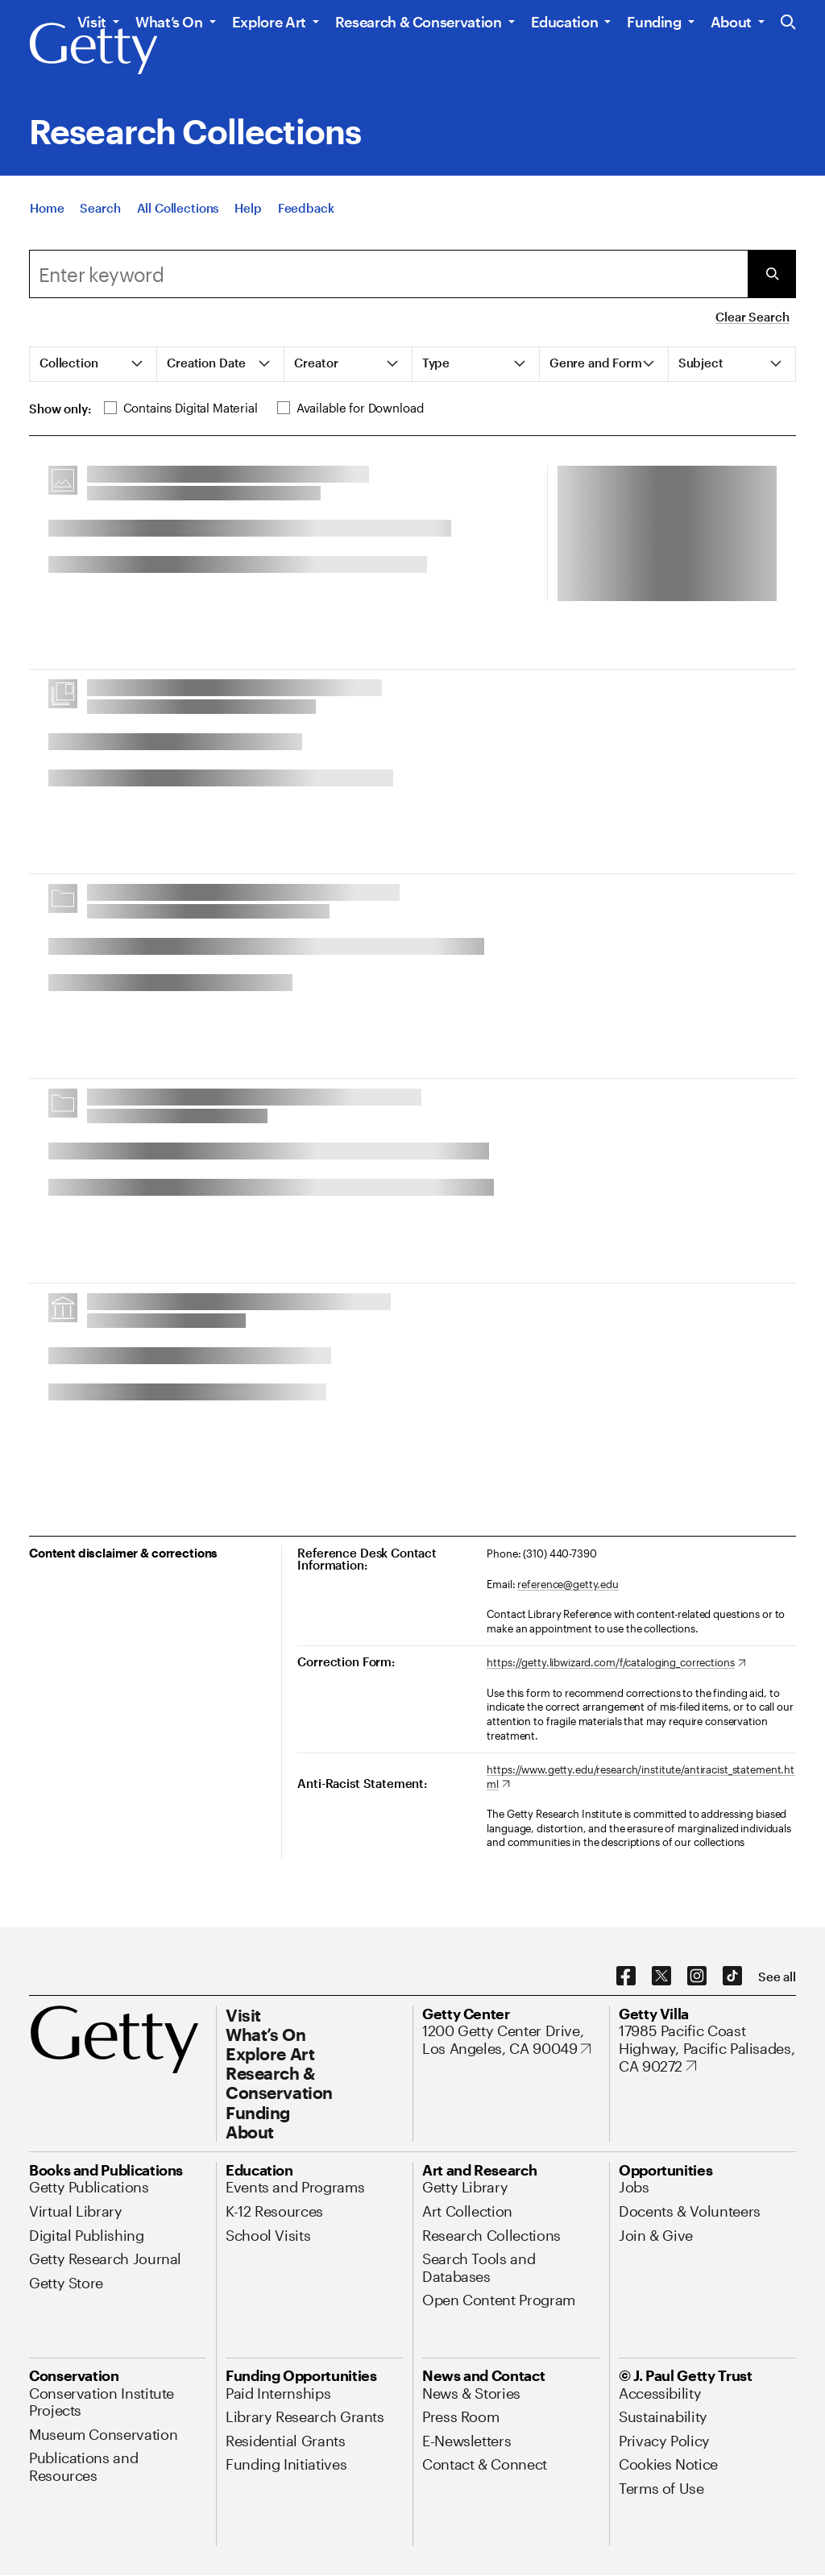 This screenshot has width=825, height=2576. I want to click on [Facebook. Opens in new tab], so click(626, 1976).